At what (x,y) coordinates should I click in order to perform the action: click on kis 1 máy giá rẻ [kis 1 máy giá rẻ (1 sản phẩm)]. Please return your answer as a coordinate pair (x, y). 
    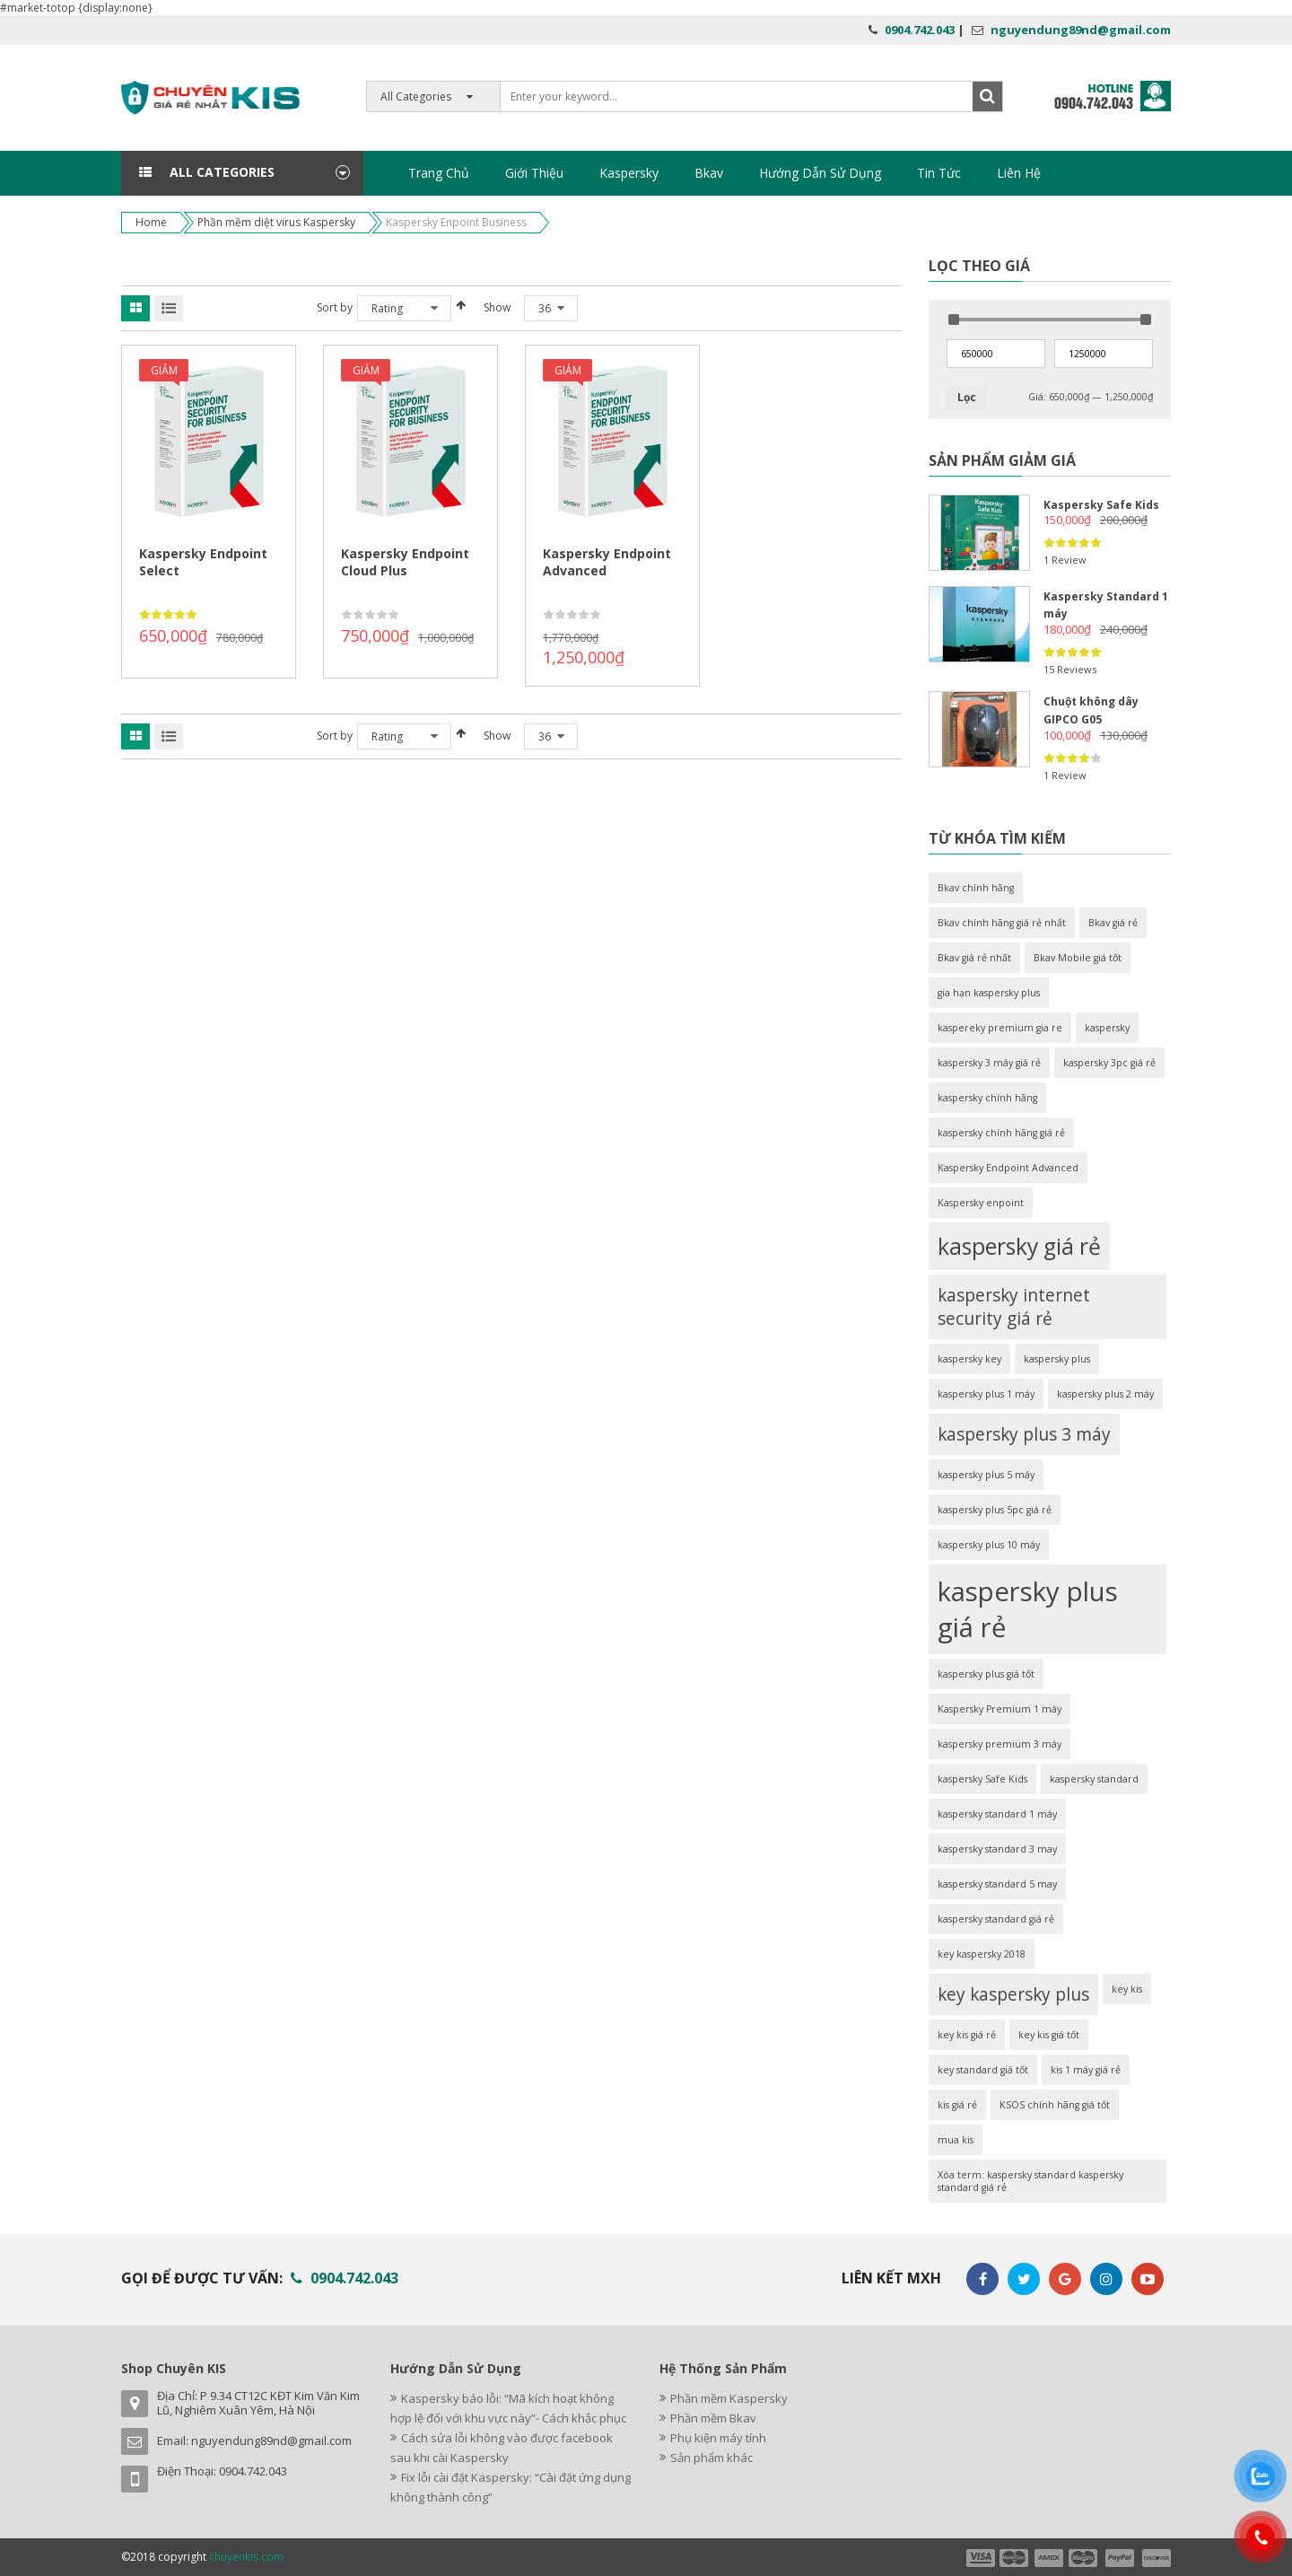
    Looking at the image, I should click on (1086, 2069).